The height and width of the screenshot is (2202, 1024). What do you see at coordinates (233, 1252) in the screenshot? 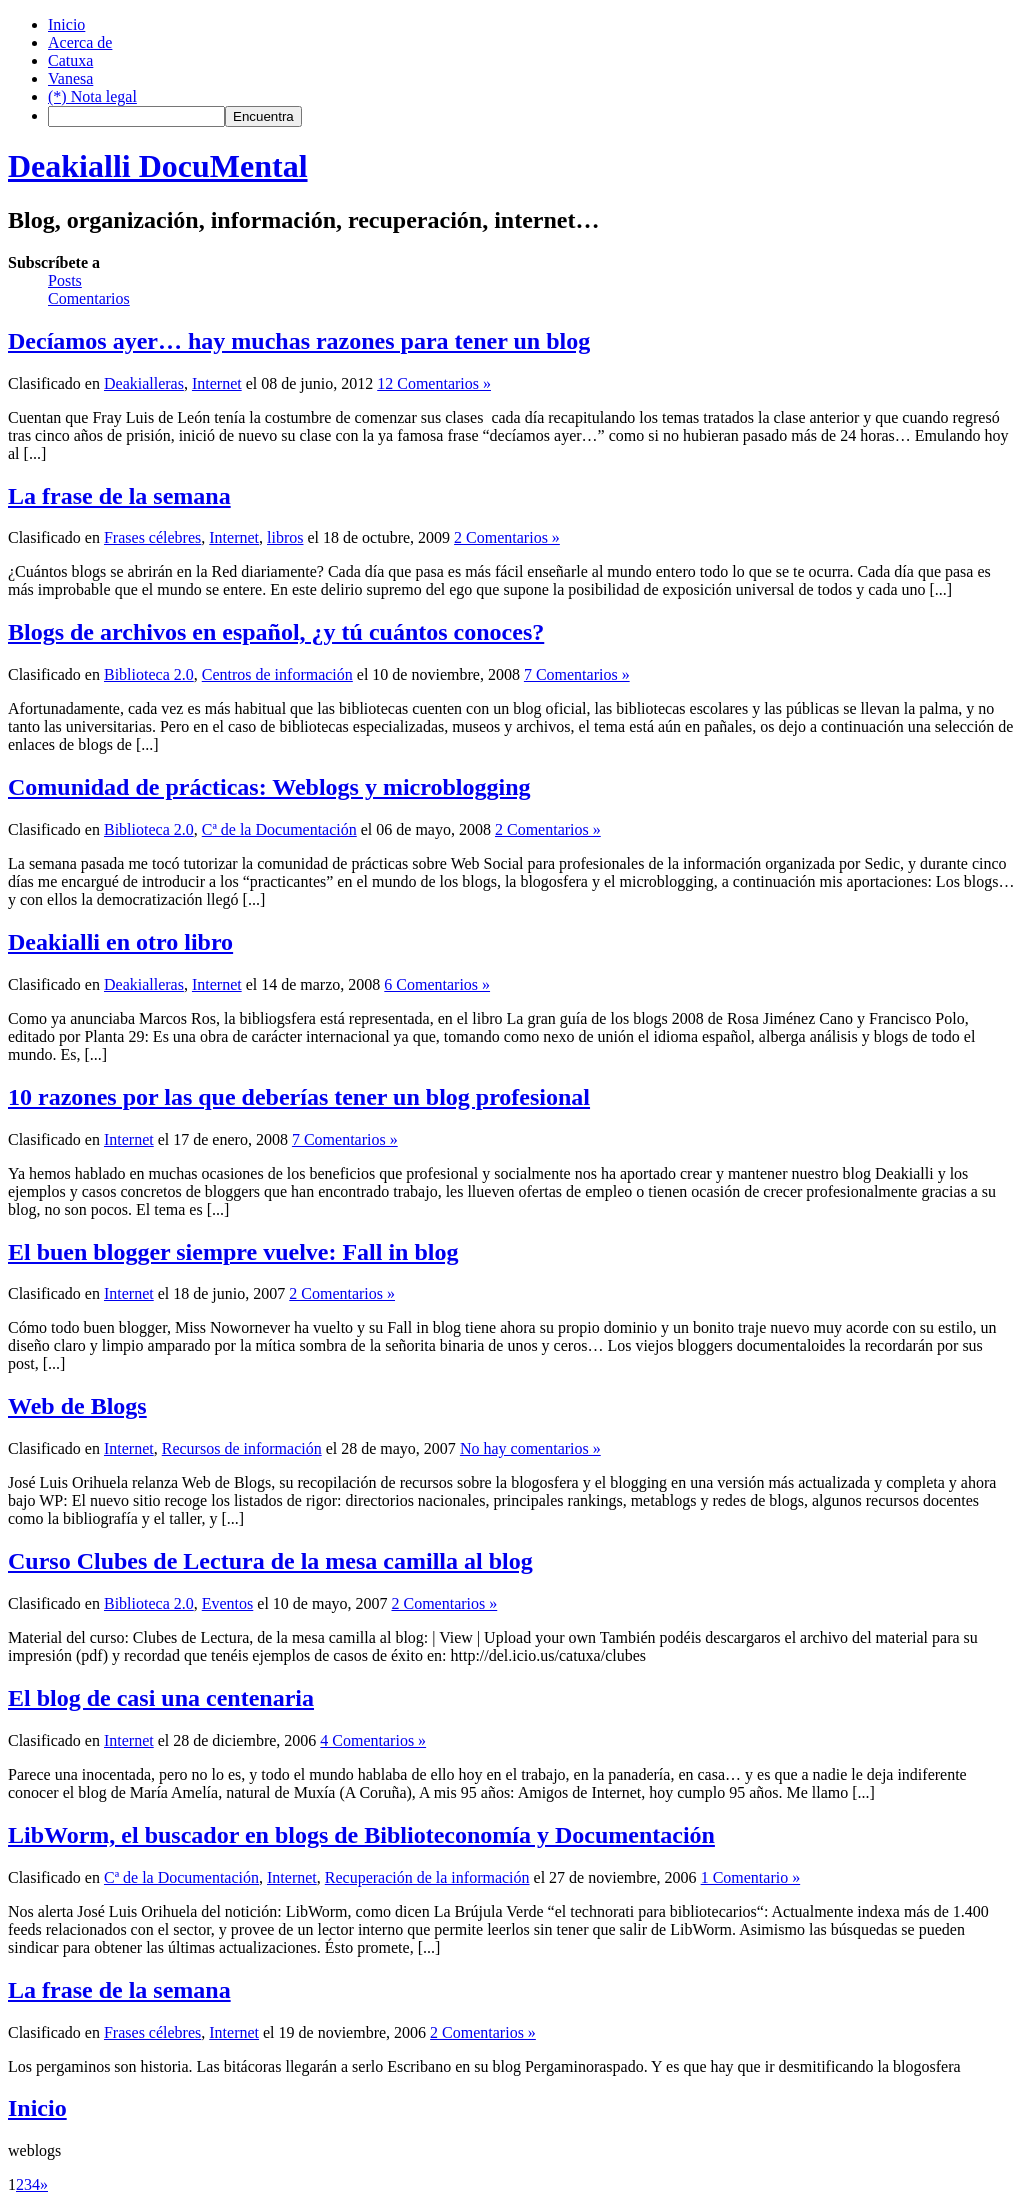
I see `El buen blogger siempre vuelve: Fall in blog` at bounding box center [233, 1252].